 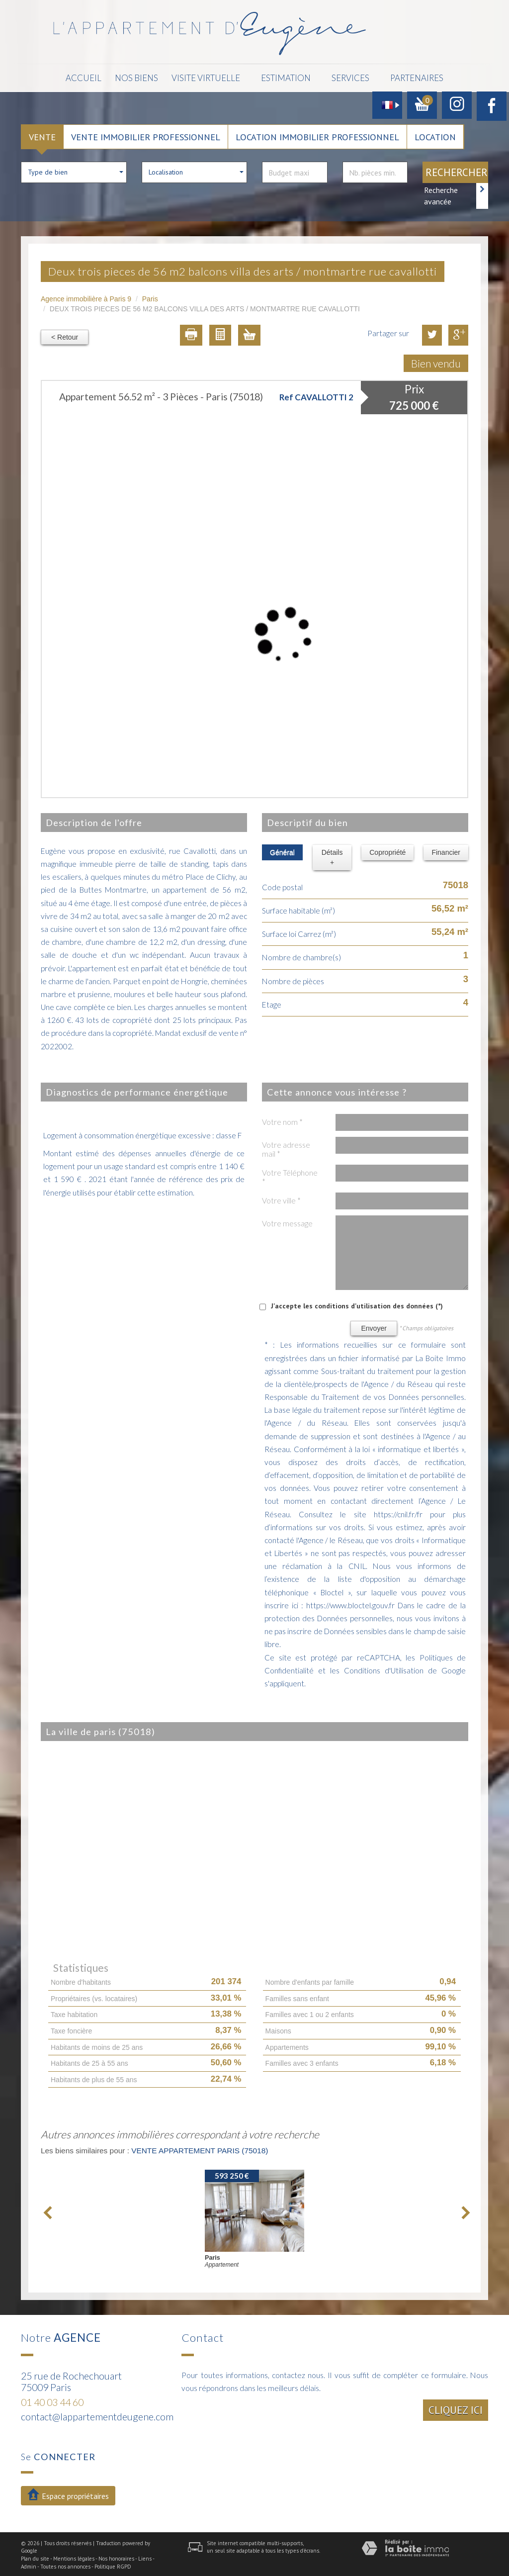 What do you see at coordinates (97, 2414) in the screenshot?
I see `contact@lappartementdeugene.com` at bounding box center [97, 2414].